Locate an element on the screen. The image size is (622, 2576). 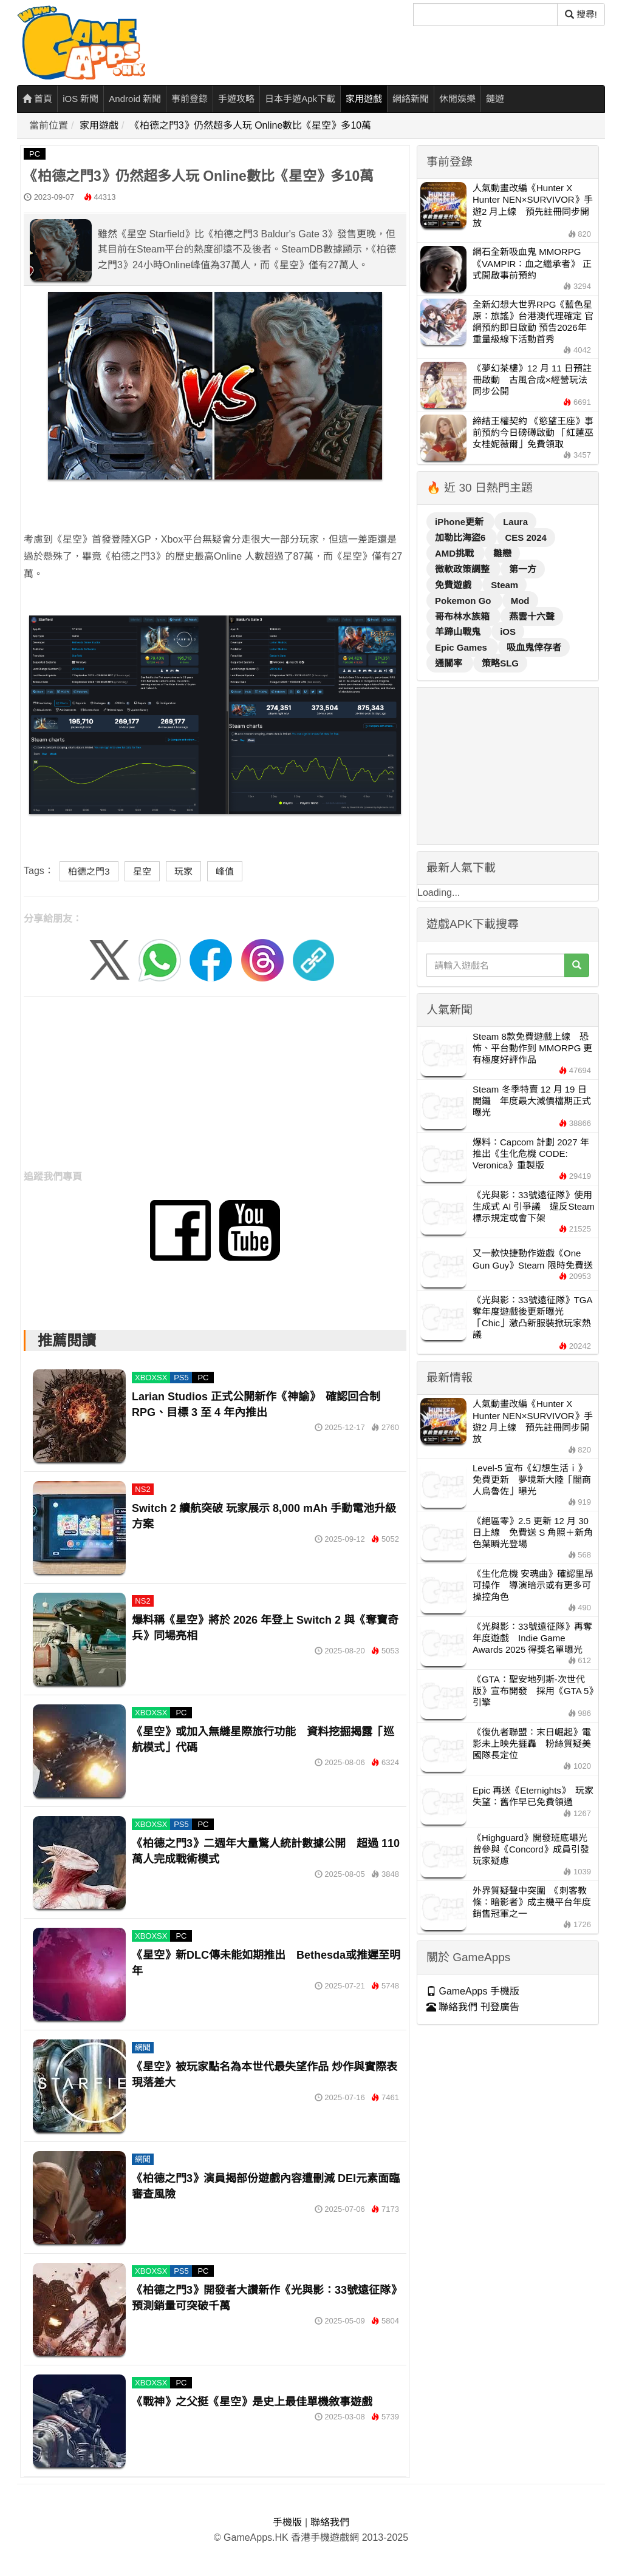
Epic Games is located at coordinates (462, 647).